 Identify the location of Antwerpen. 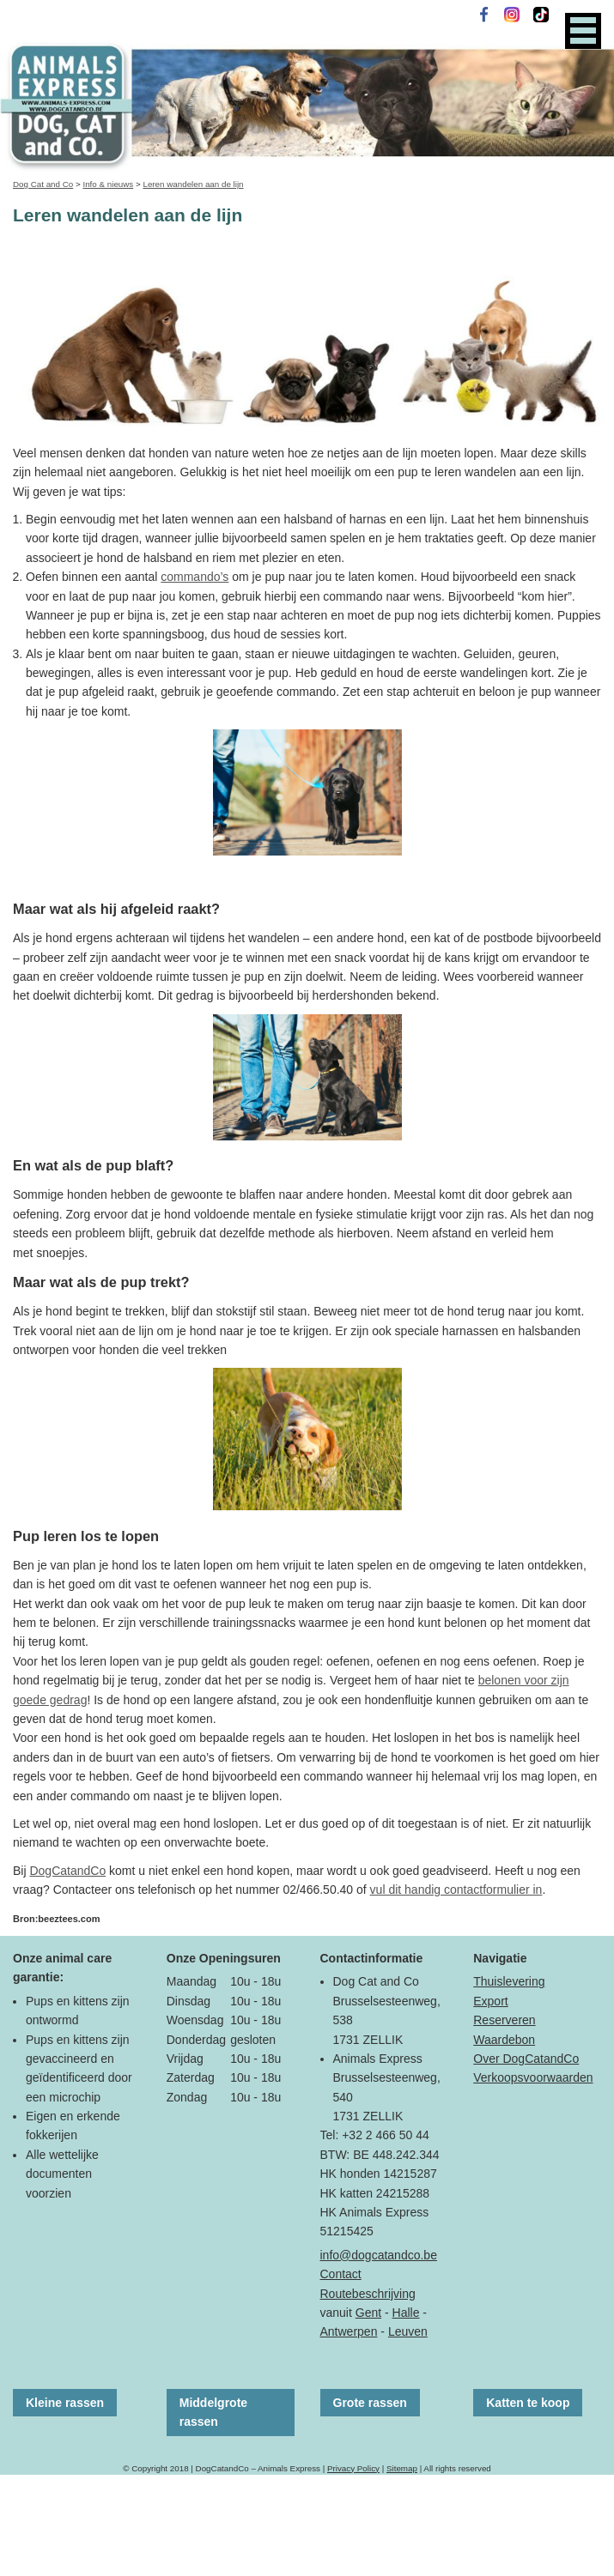
(349, 2331).